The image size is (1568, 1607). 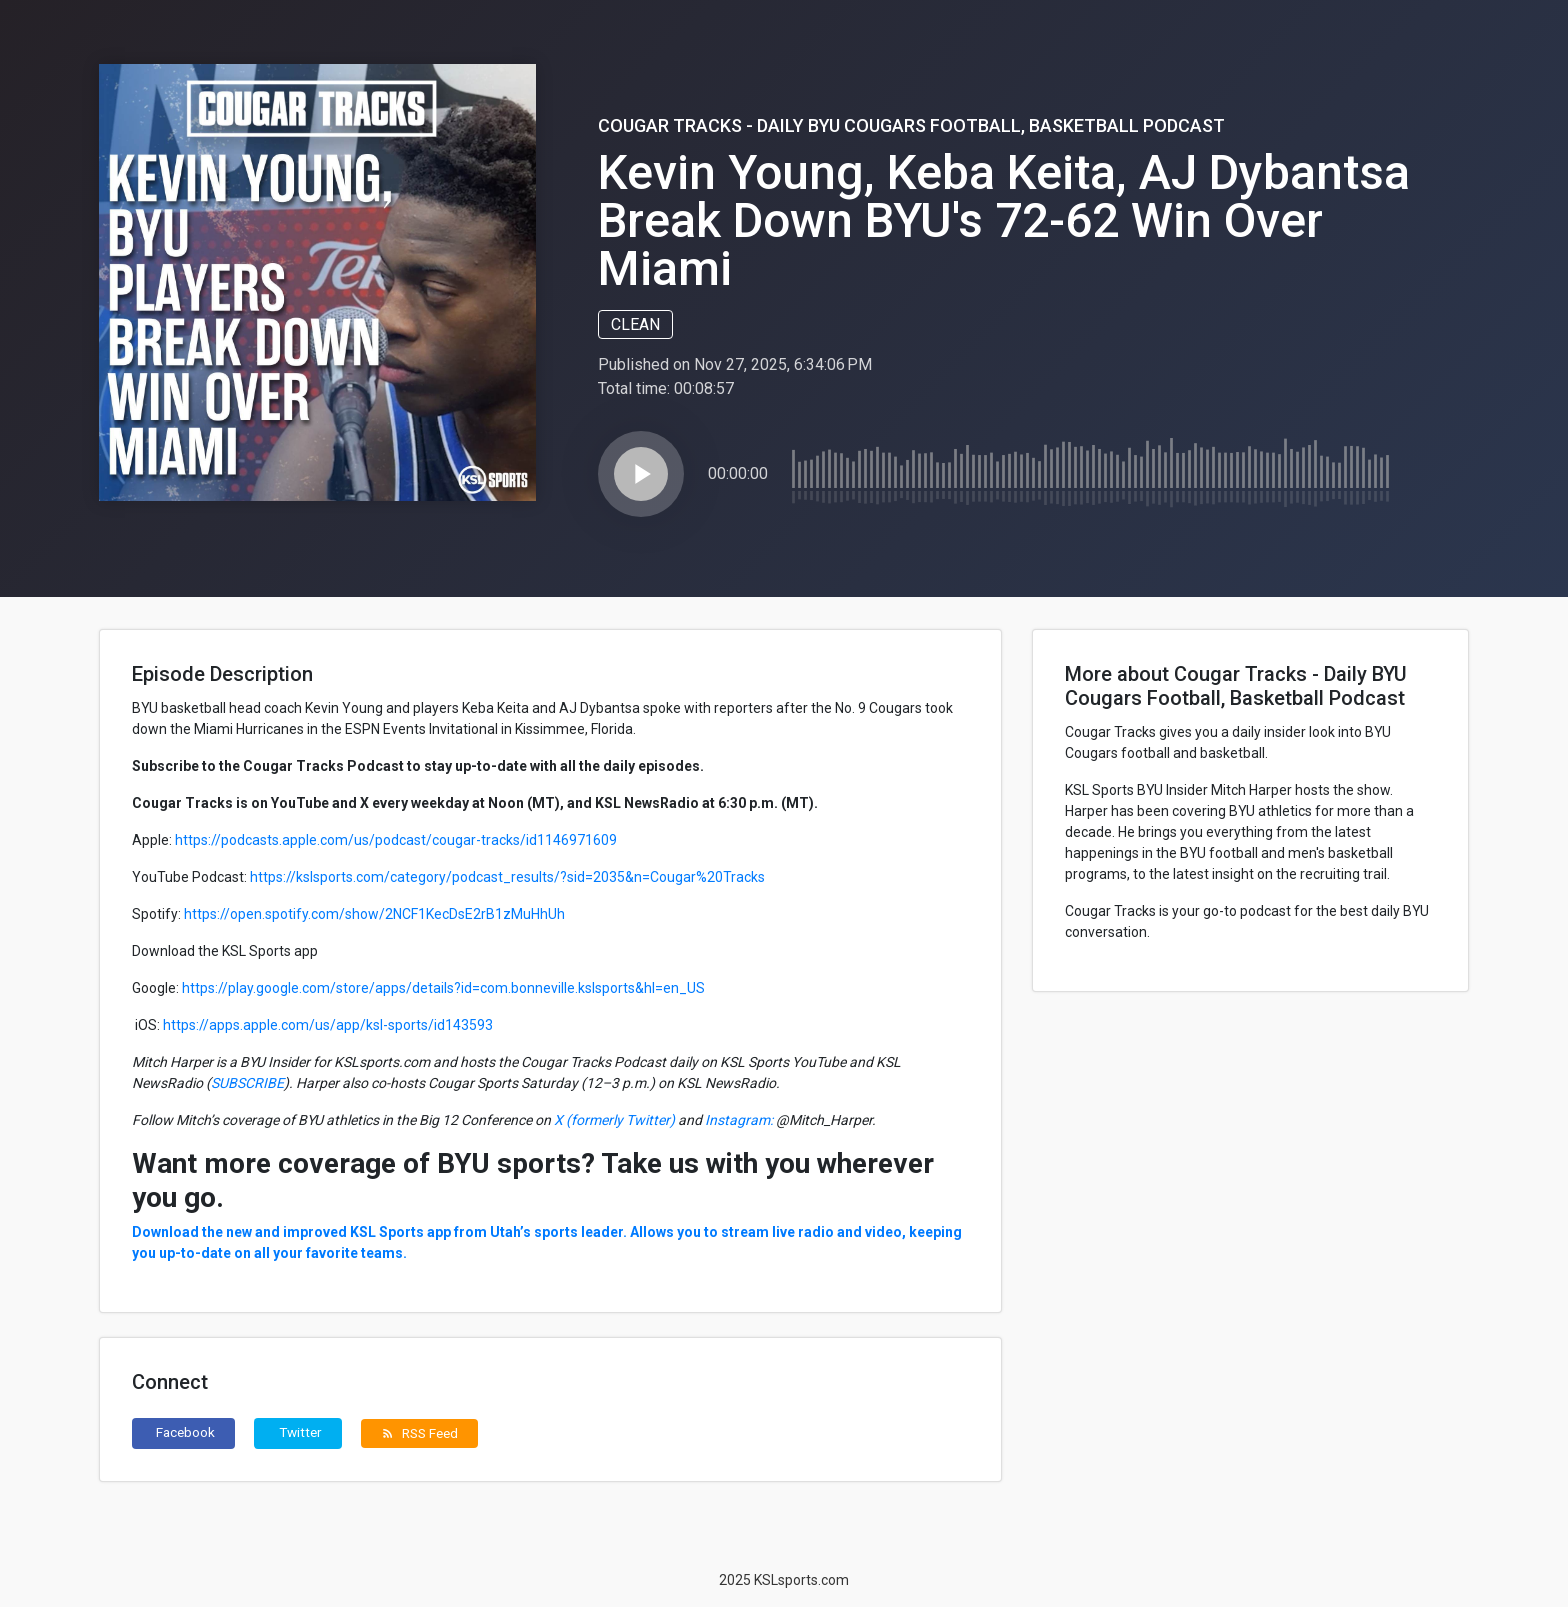 What do you see at coordinates (911, 125) in the screenshot?
I see `Cougar Tracks - Daily BYU Cougars Football, Basketball Podcast` at bounding box center [911, 125].